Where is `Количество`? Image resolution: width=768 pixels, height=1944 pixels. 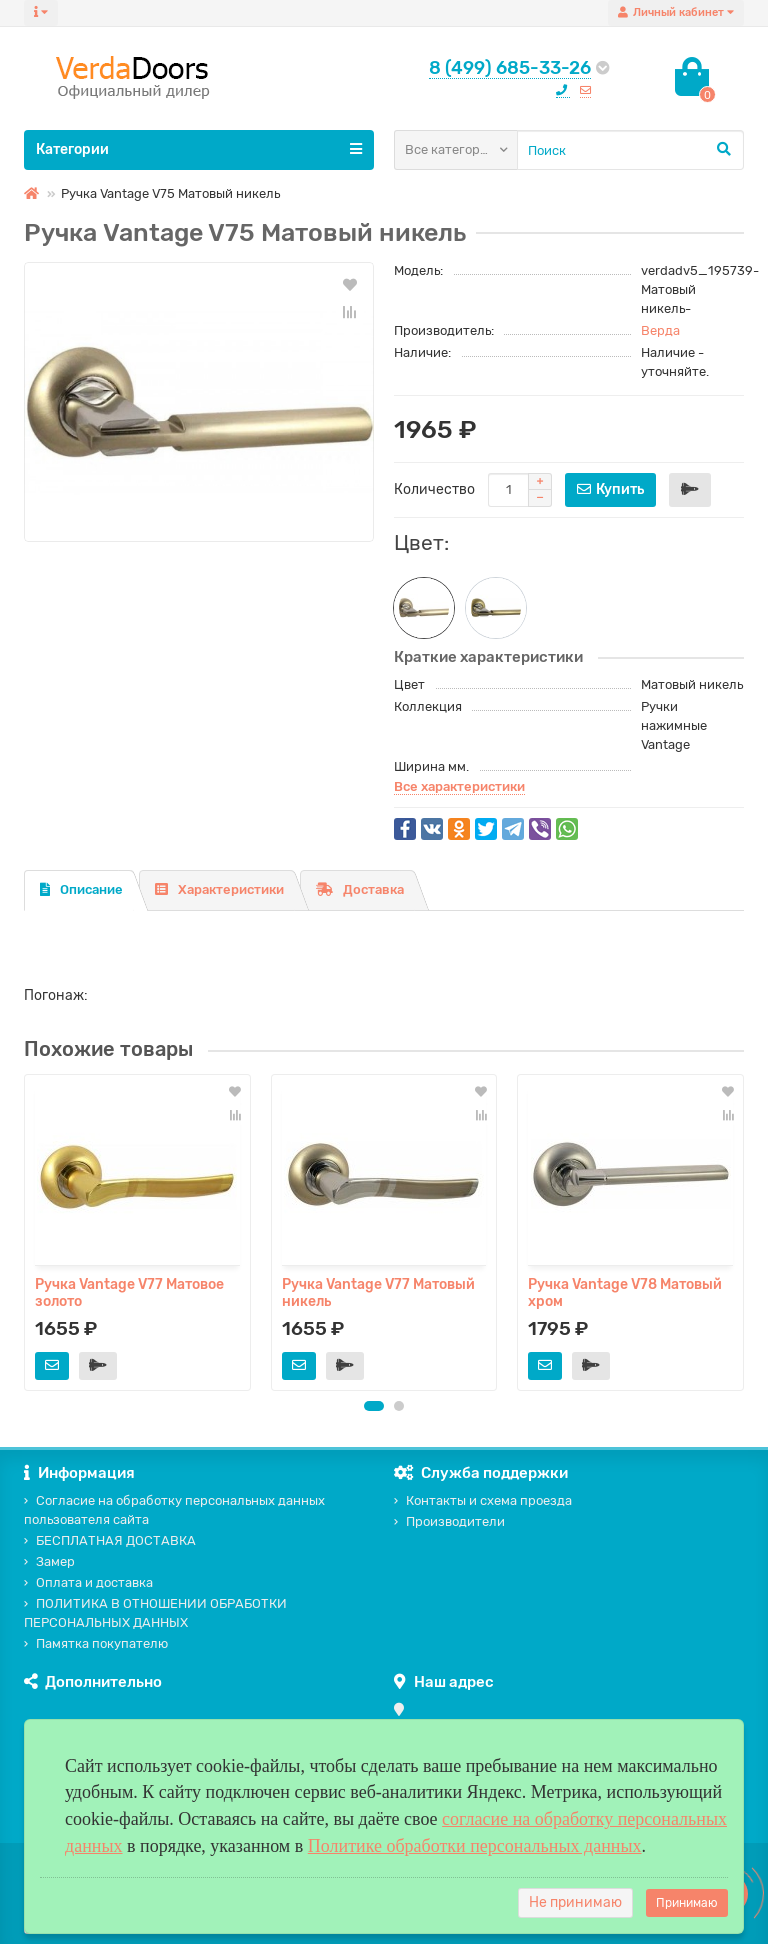 Количество is located at coordinates (434, 489).